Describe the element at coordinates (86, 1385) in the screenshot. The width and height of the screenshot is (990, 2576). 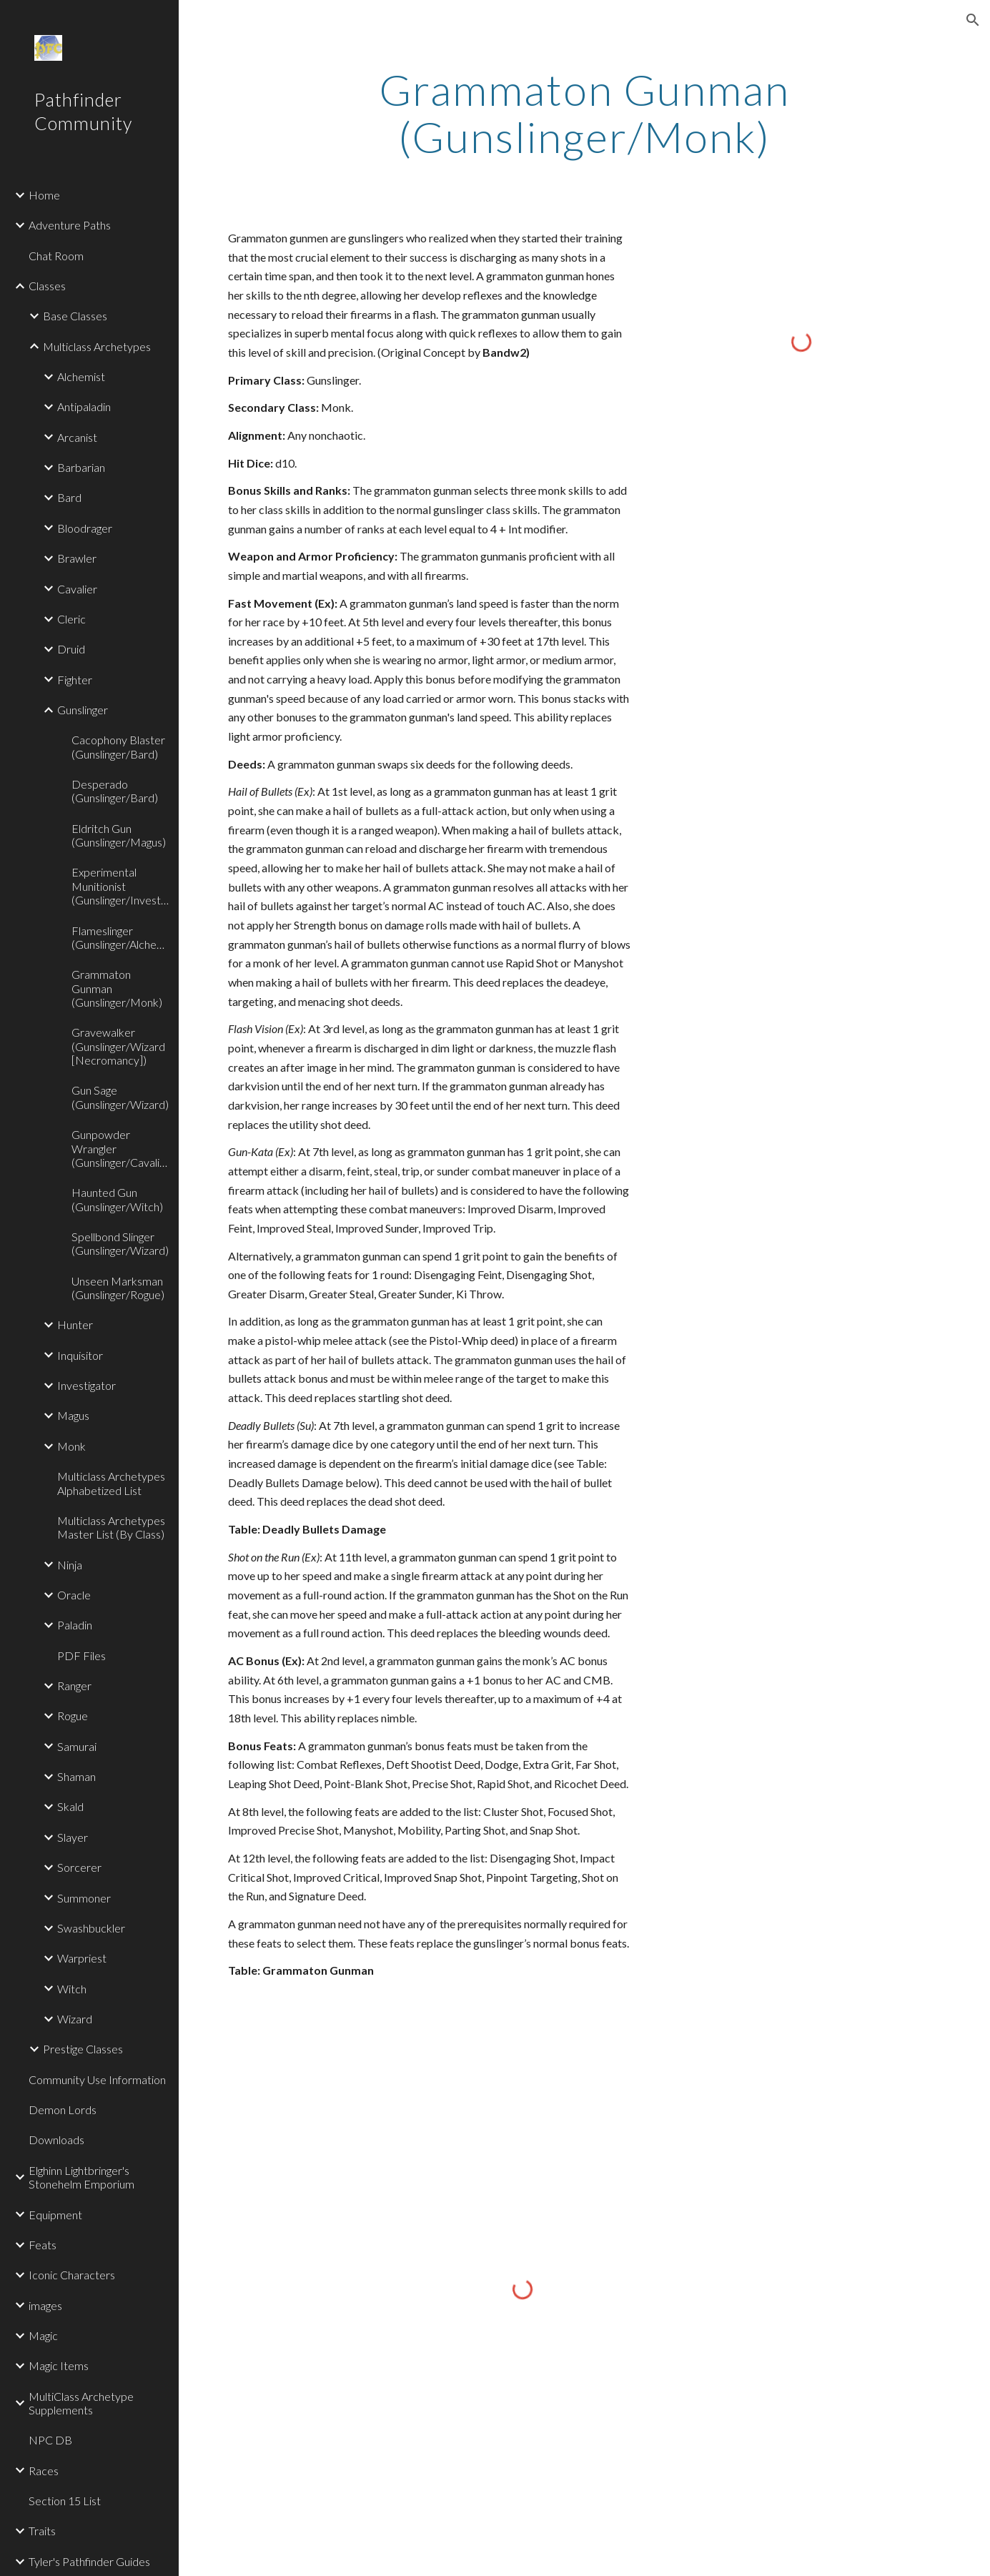
I see `Investigator [link]` at that location.